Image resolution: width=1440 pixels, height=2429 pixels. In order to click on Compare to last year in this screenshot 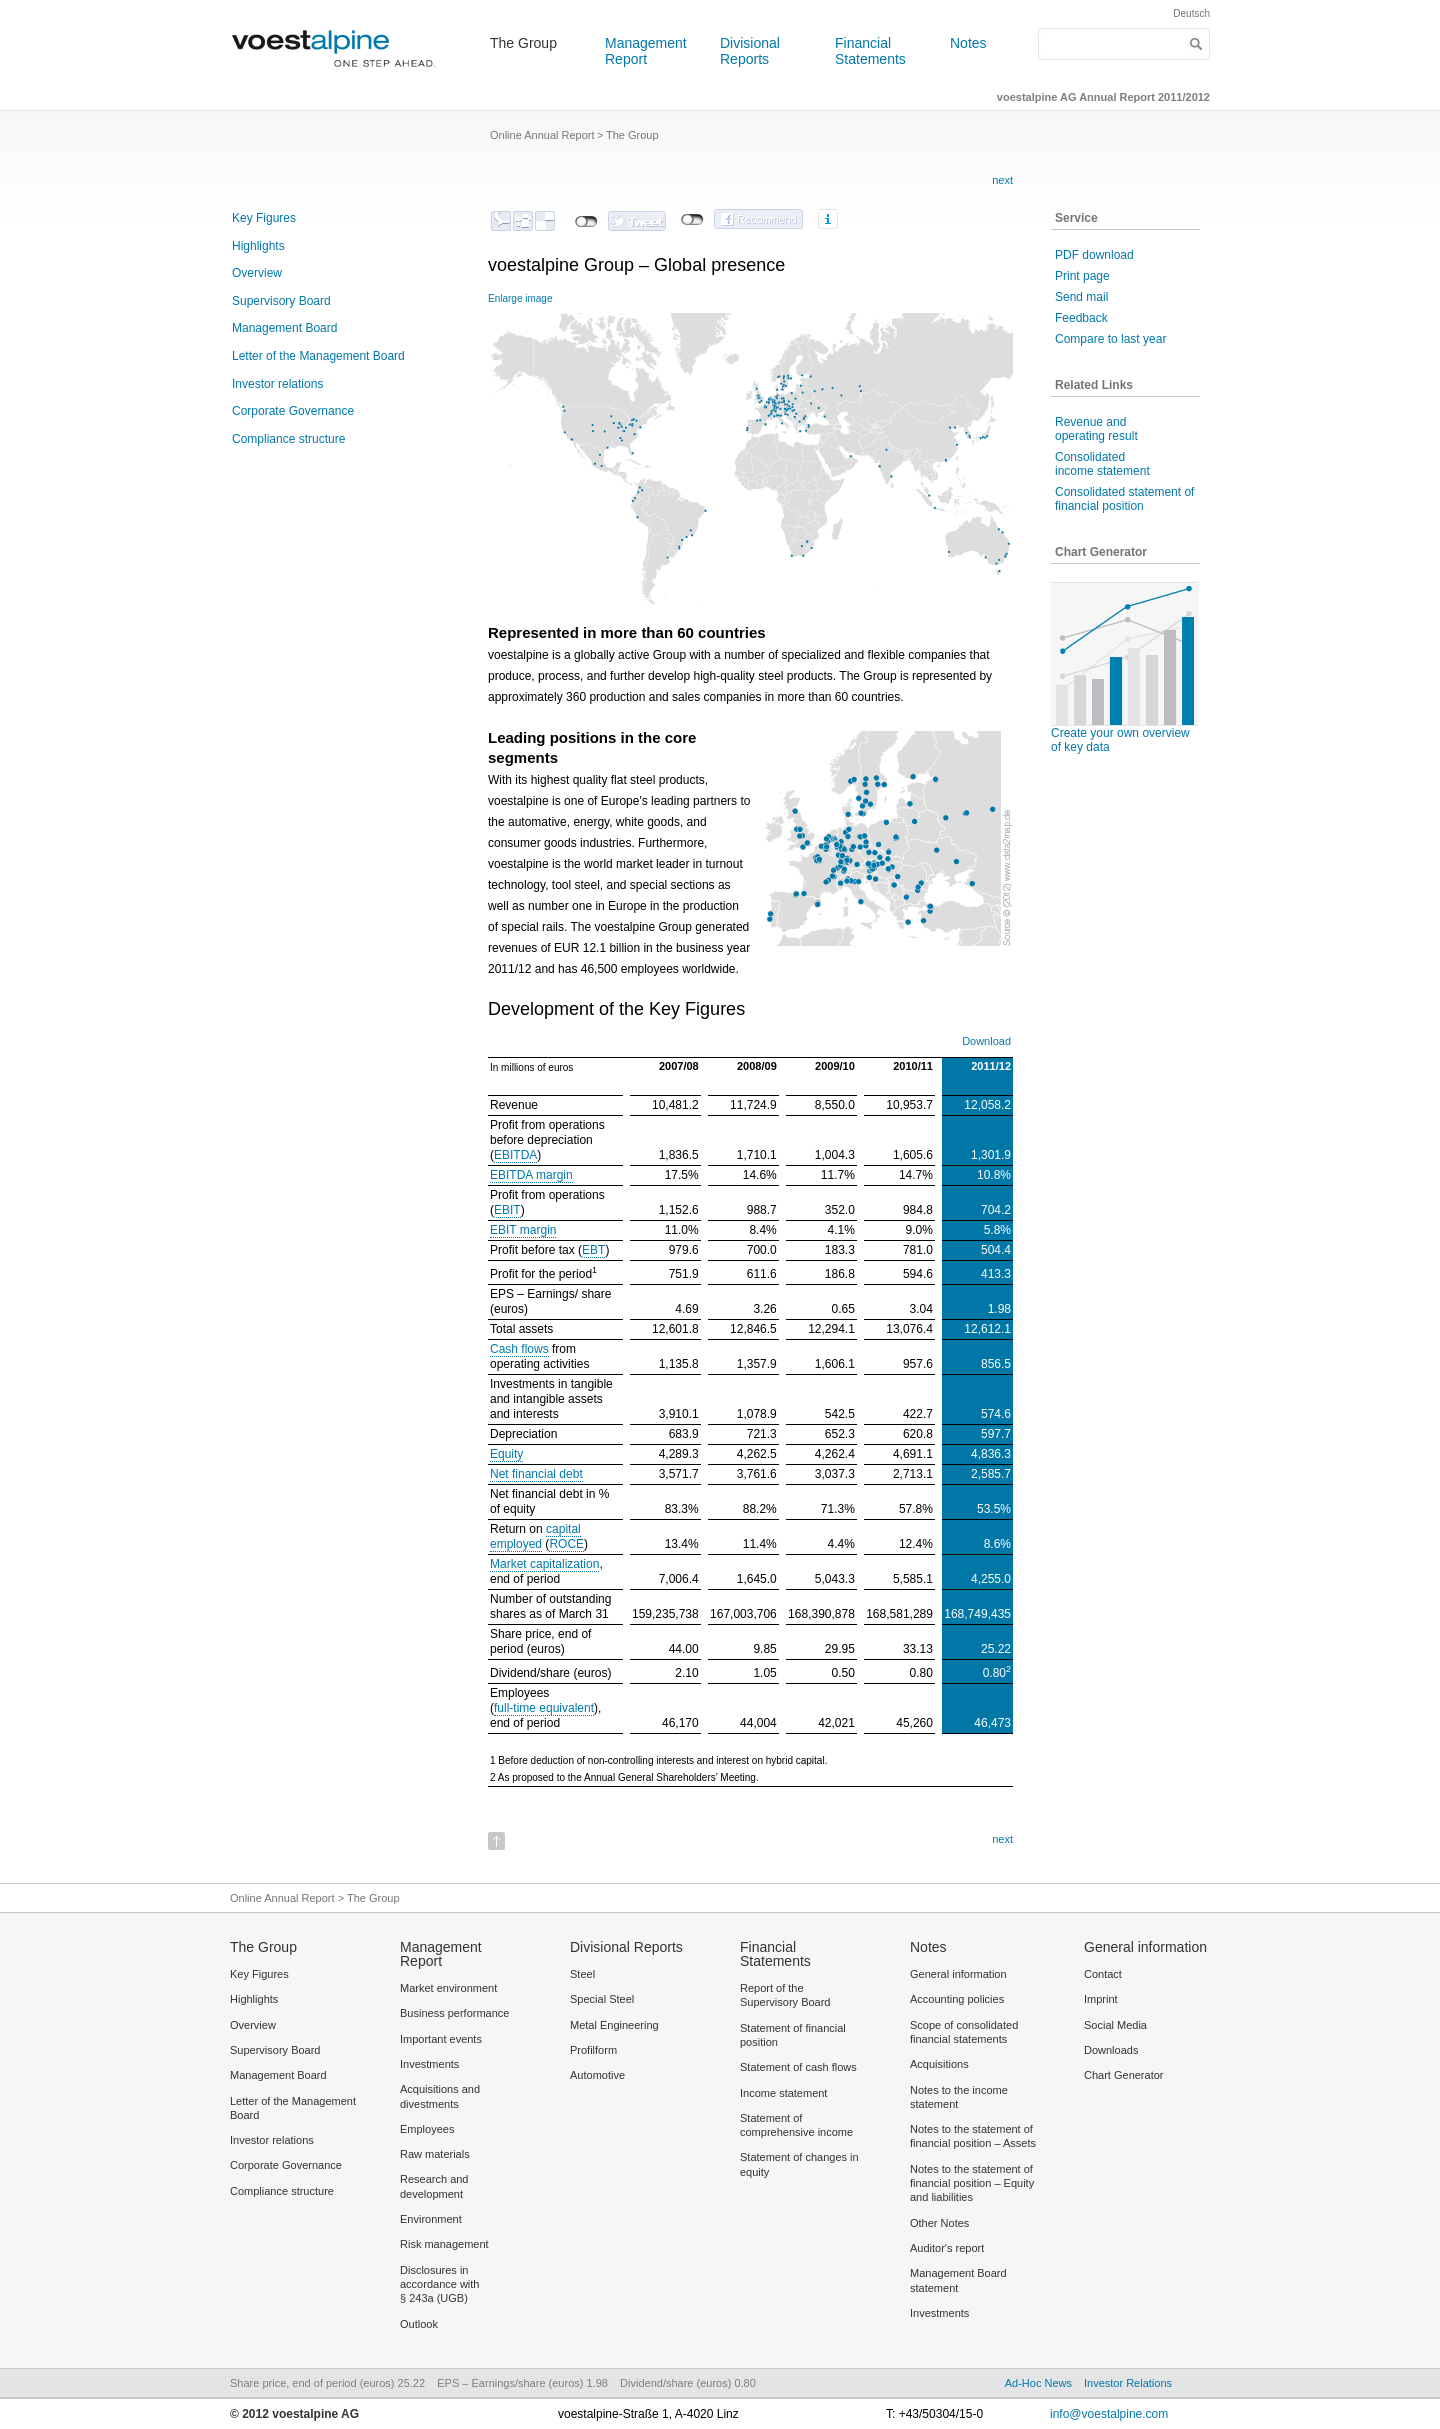, I will do `click(1110, 339)`.